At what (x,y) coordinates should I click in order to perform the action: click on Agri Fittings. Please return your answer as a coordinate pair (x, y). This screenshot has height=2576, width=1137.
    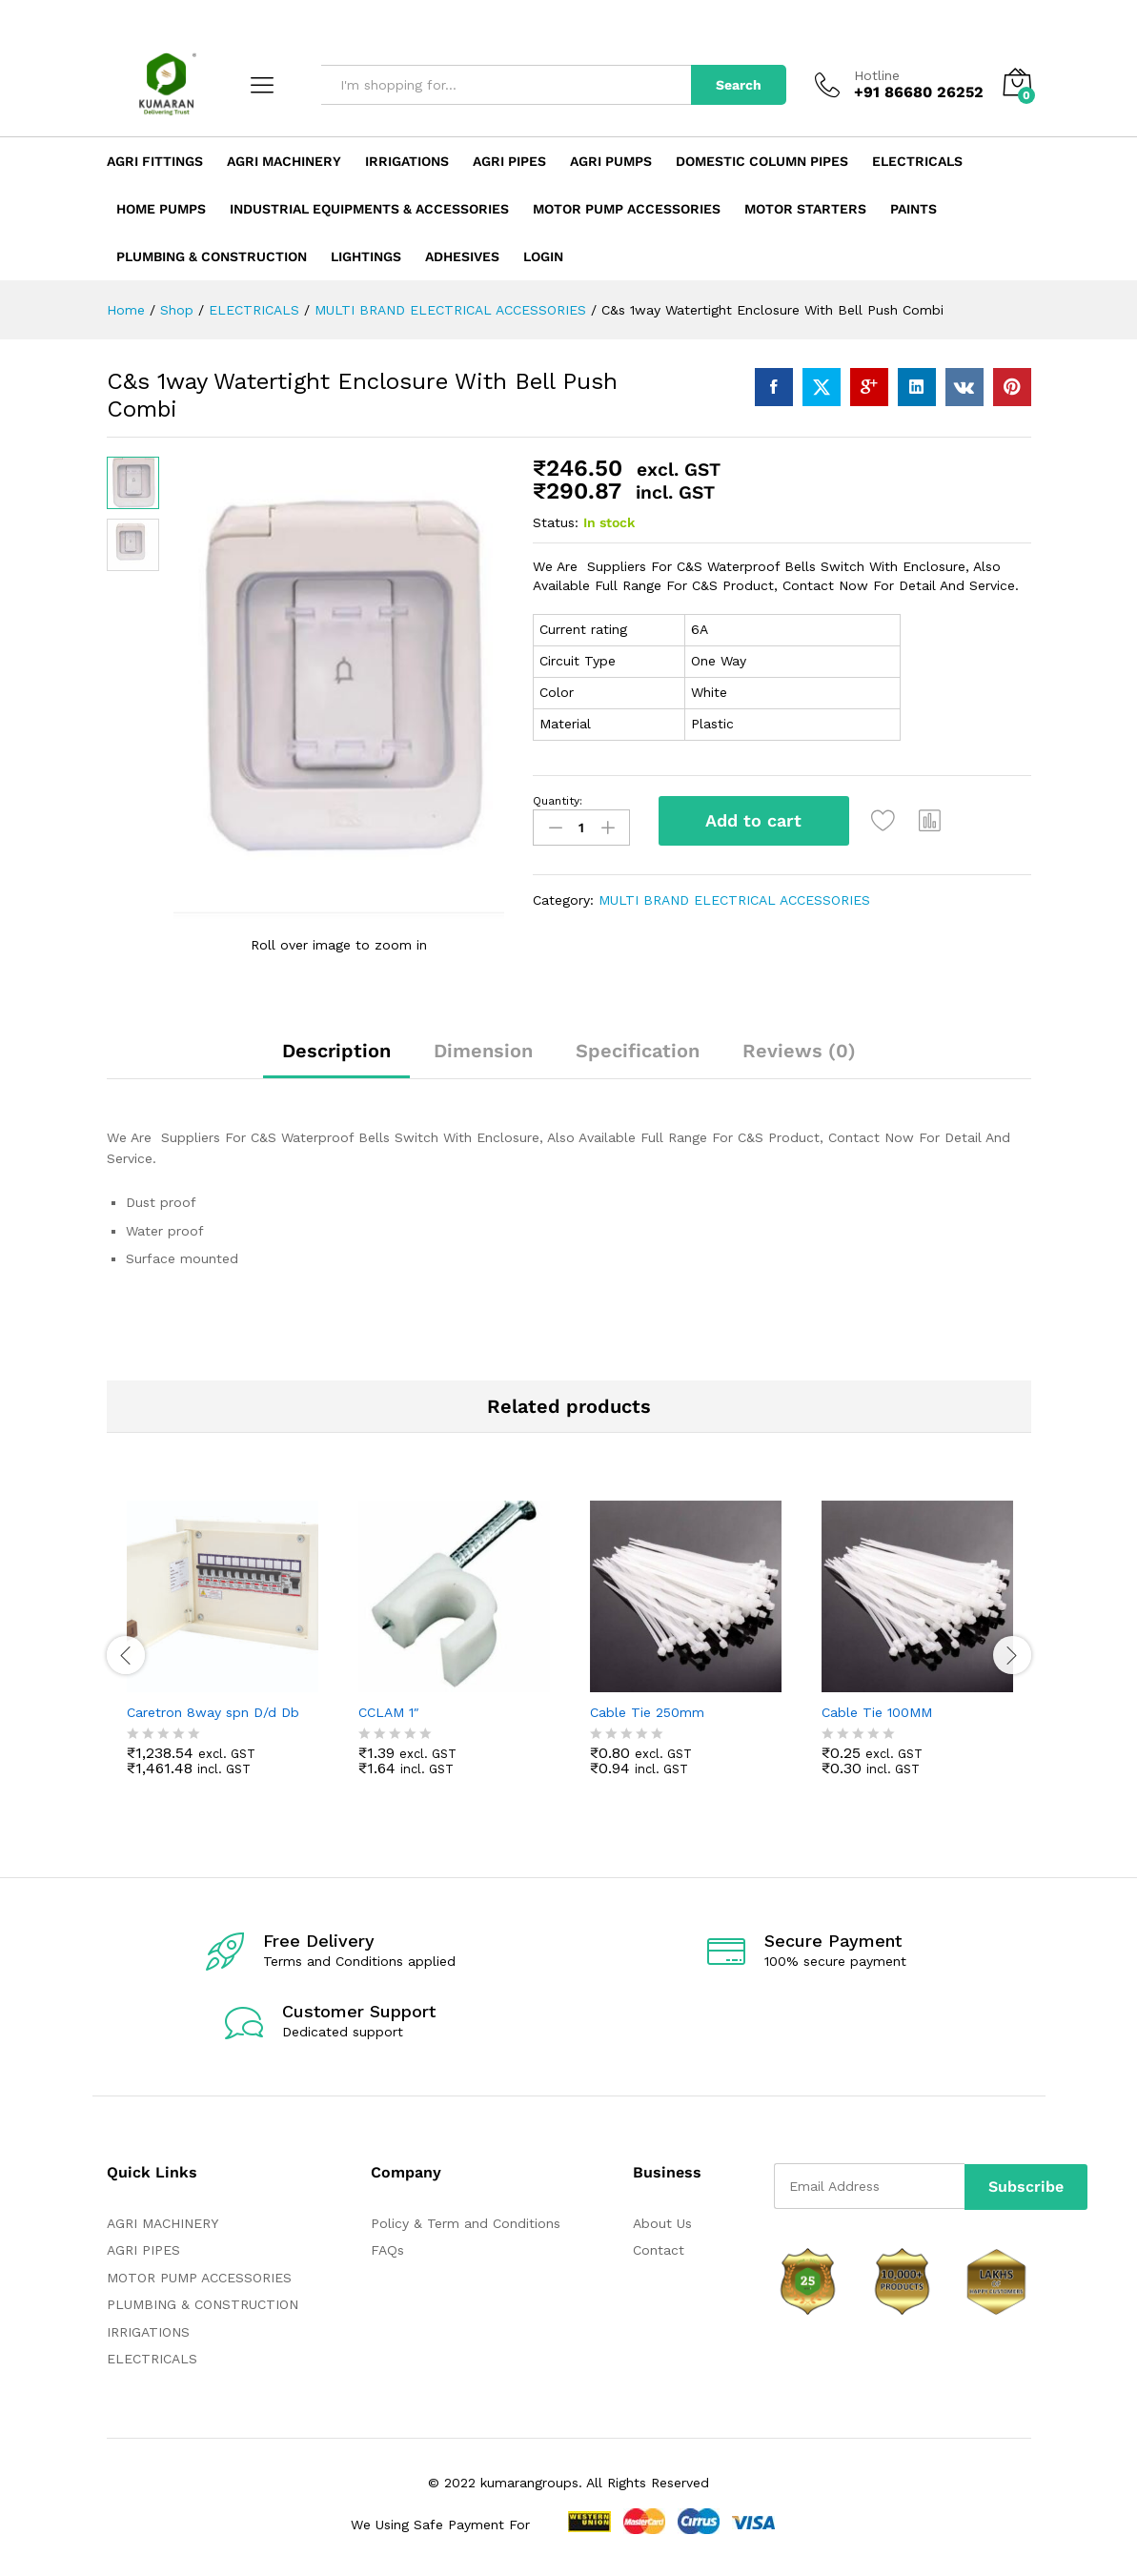
    Looking at the image, I should click on (155, 161).